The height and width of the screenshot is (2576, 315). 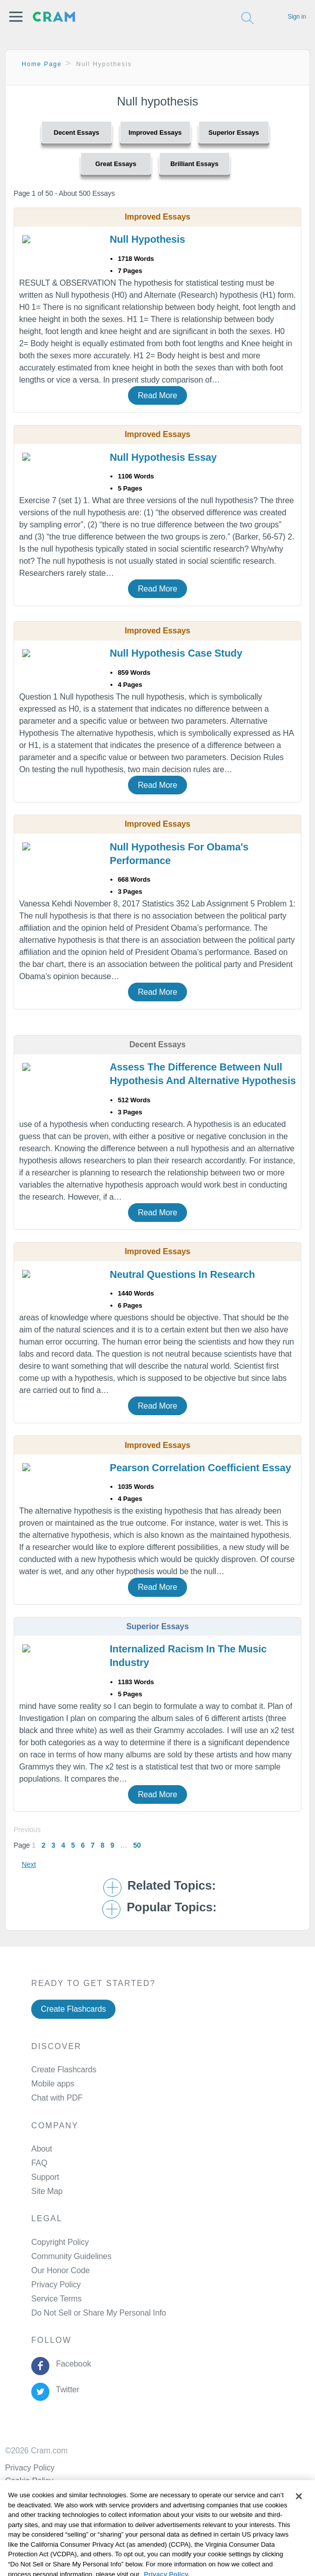 What do you see at coordinates (71, 2363) in the screenshot?
I see `Facebook` at bounding box center [71, 2363].